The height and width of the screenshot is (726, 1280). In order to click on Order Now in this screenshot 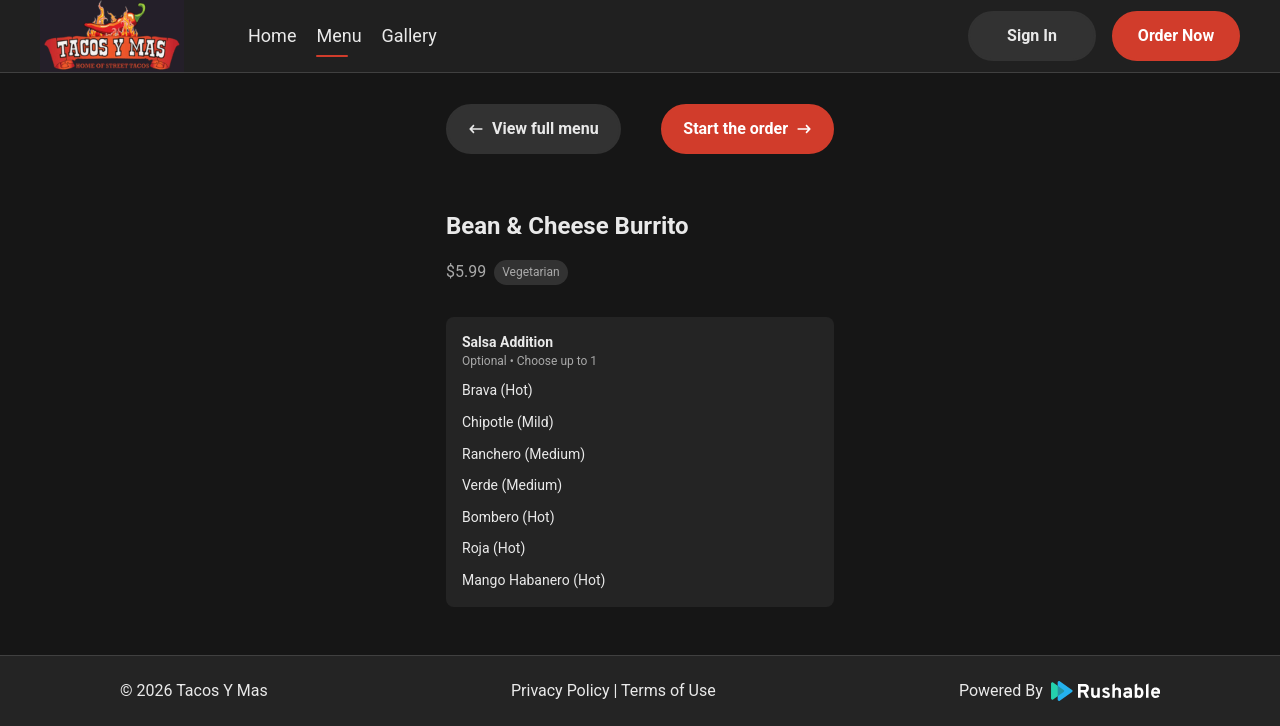, I will do `click(1176, 35)`.